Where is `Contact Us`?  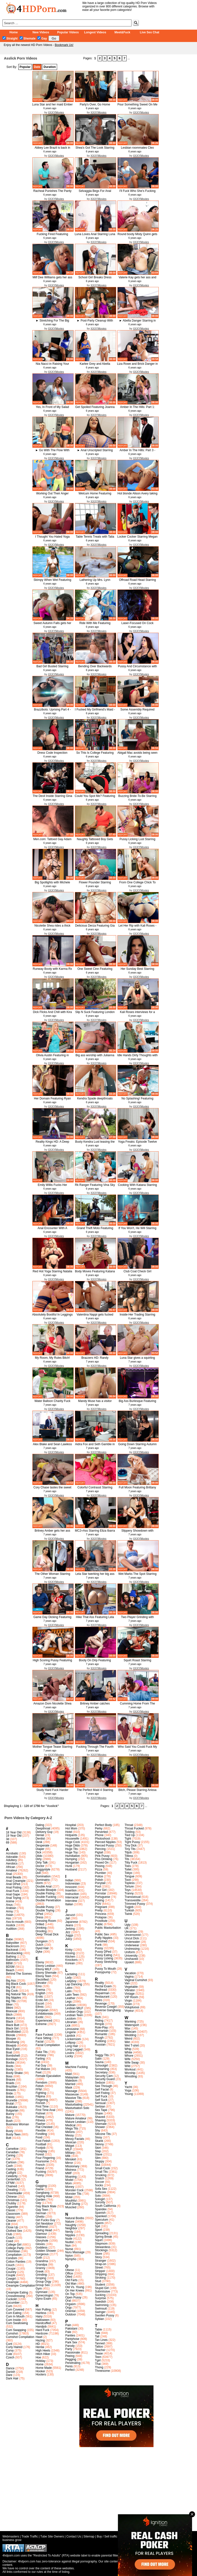
Contact Us is located at coordinates (73, 2536).